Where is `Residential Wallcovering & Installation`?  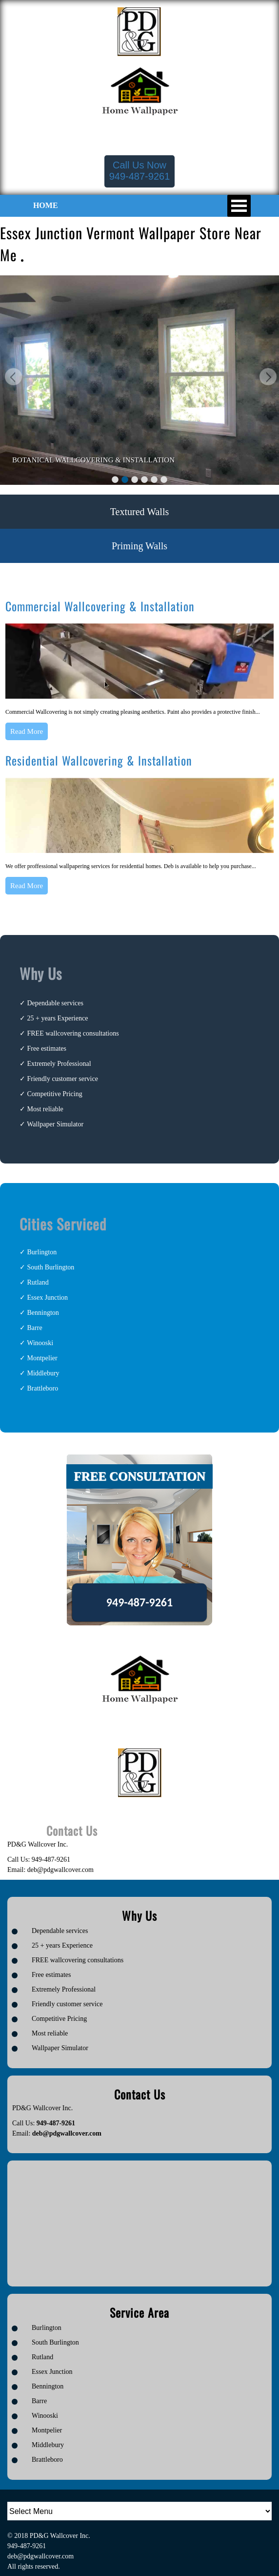 Residential Wallcovering & Installation is located at coordinates (98, 760).